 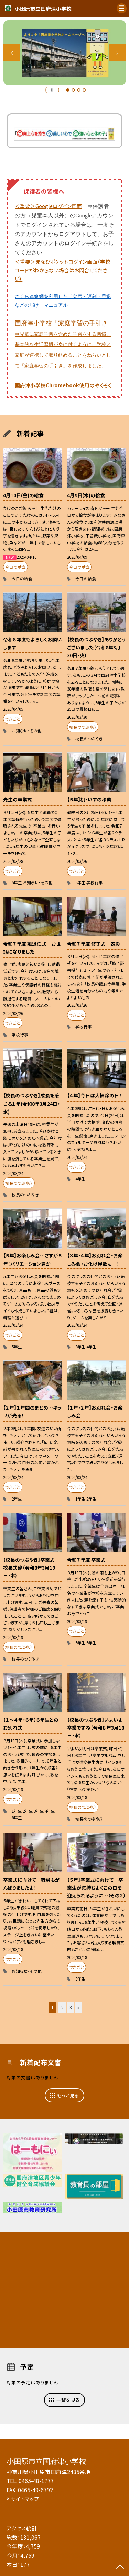 I want to click on 今日の給食, so click(x=22, y=578).